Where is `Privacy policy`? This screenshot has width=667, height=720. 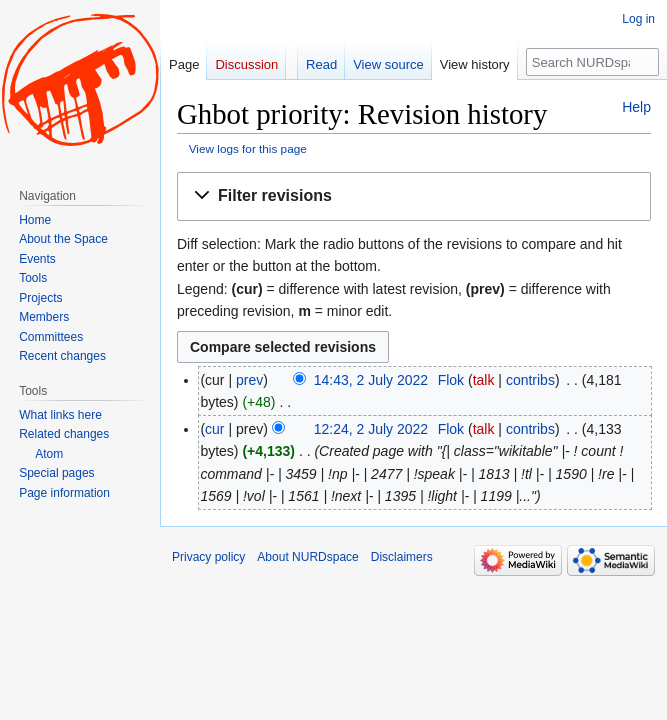
Privacy policy is located at coordinates (208, 557).